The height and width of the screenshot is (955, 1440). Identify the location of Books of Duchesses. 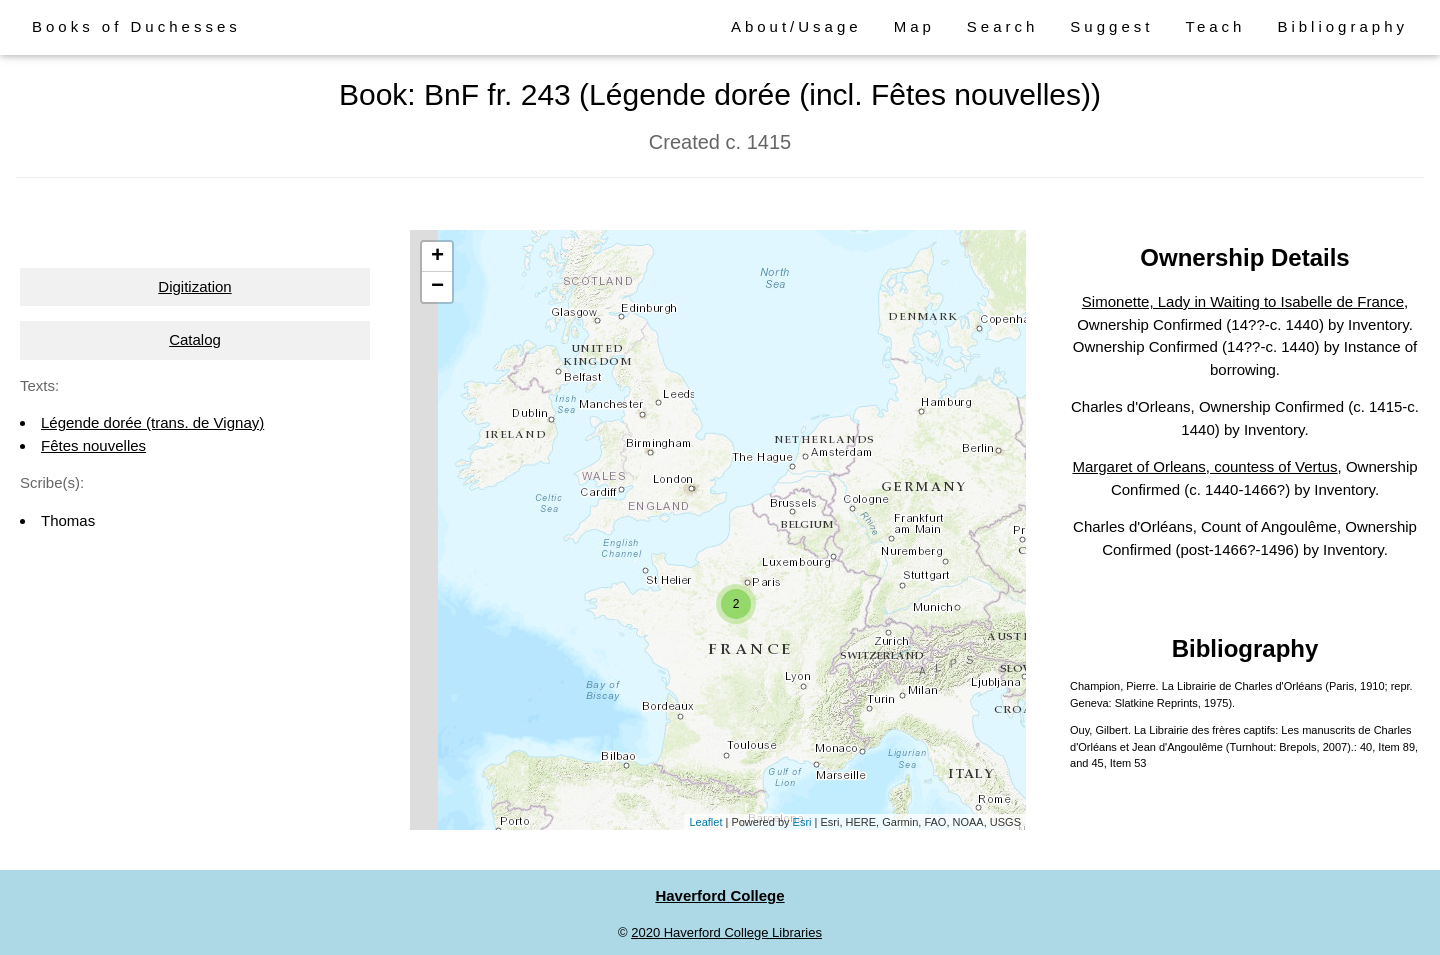
(136, 26).